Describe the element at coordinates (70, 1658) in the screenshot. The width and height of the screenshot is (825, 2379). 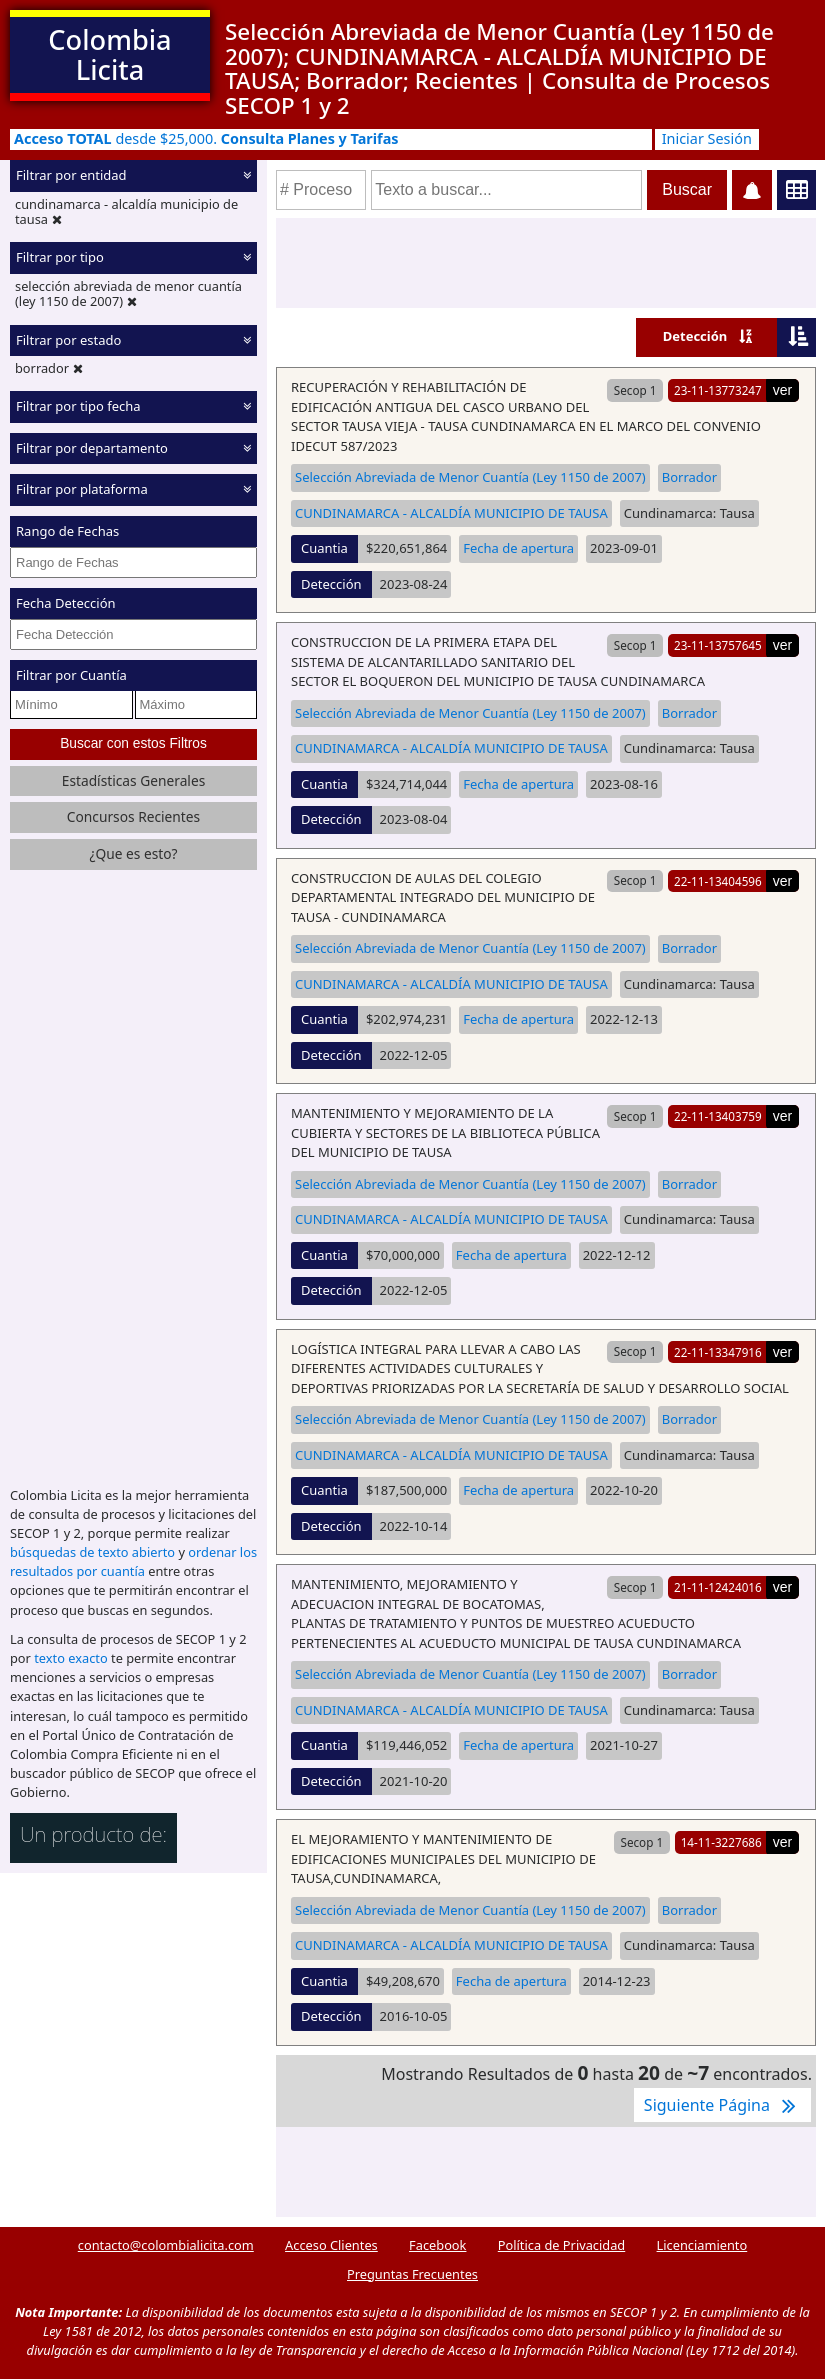
I see `texto exacto` at that location.